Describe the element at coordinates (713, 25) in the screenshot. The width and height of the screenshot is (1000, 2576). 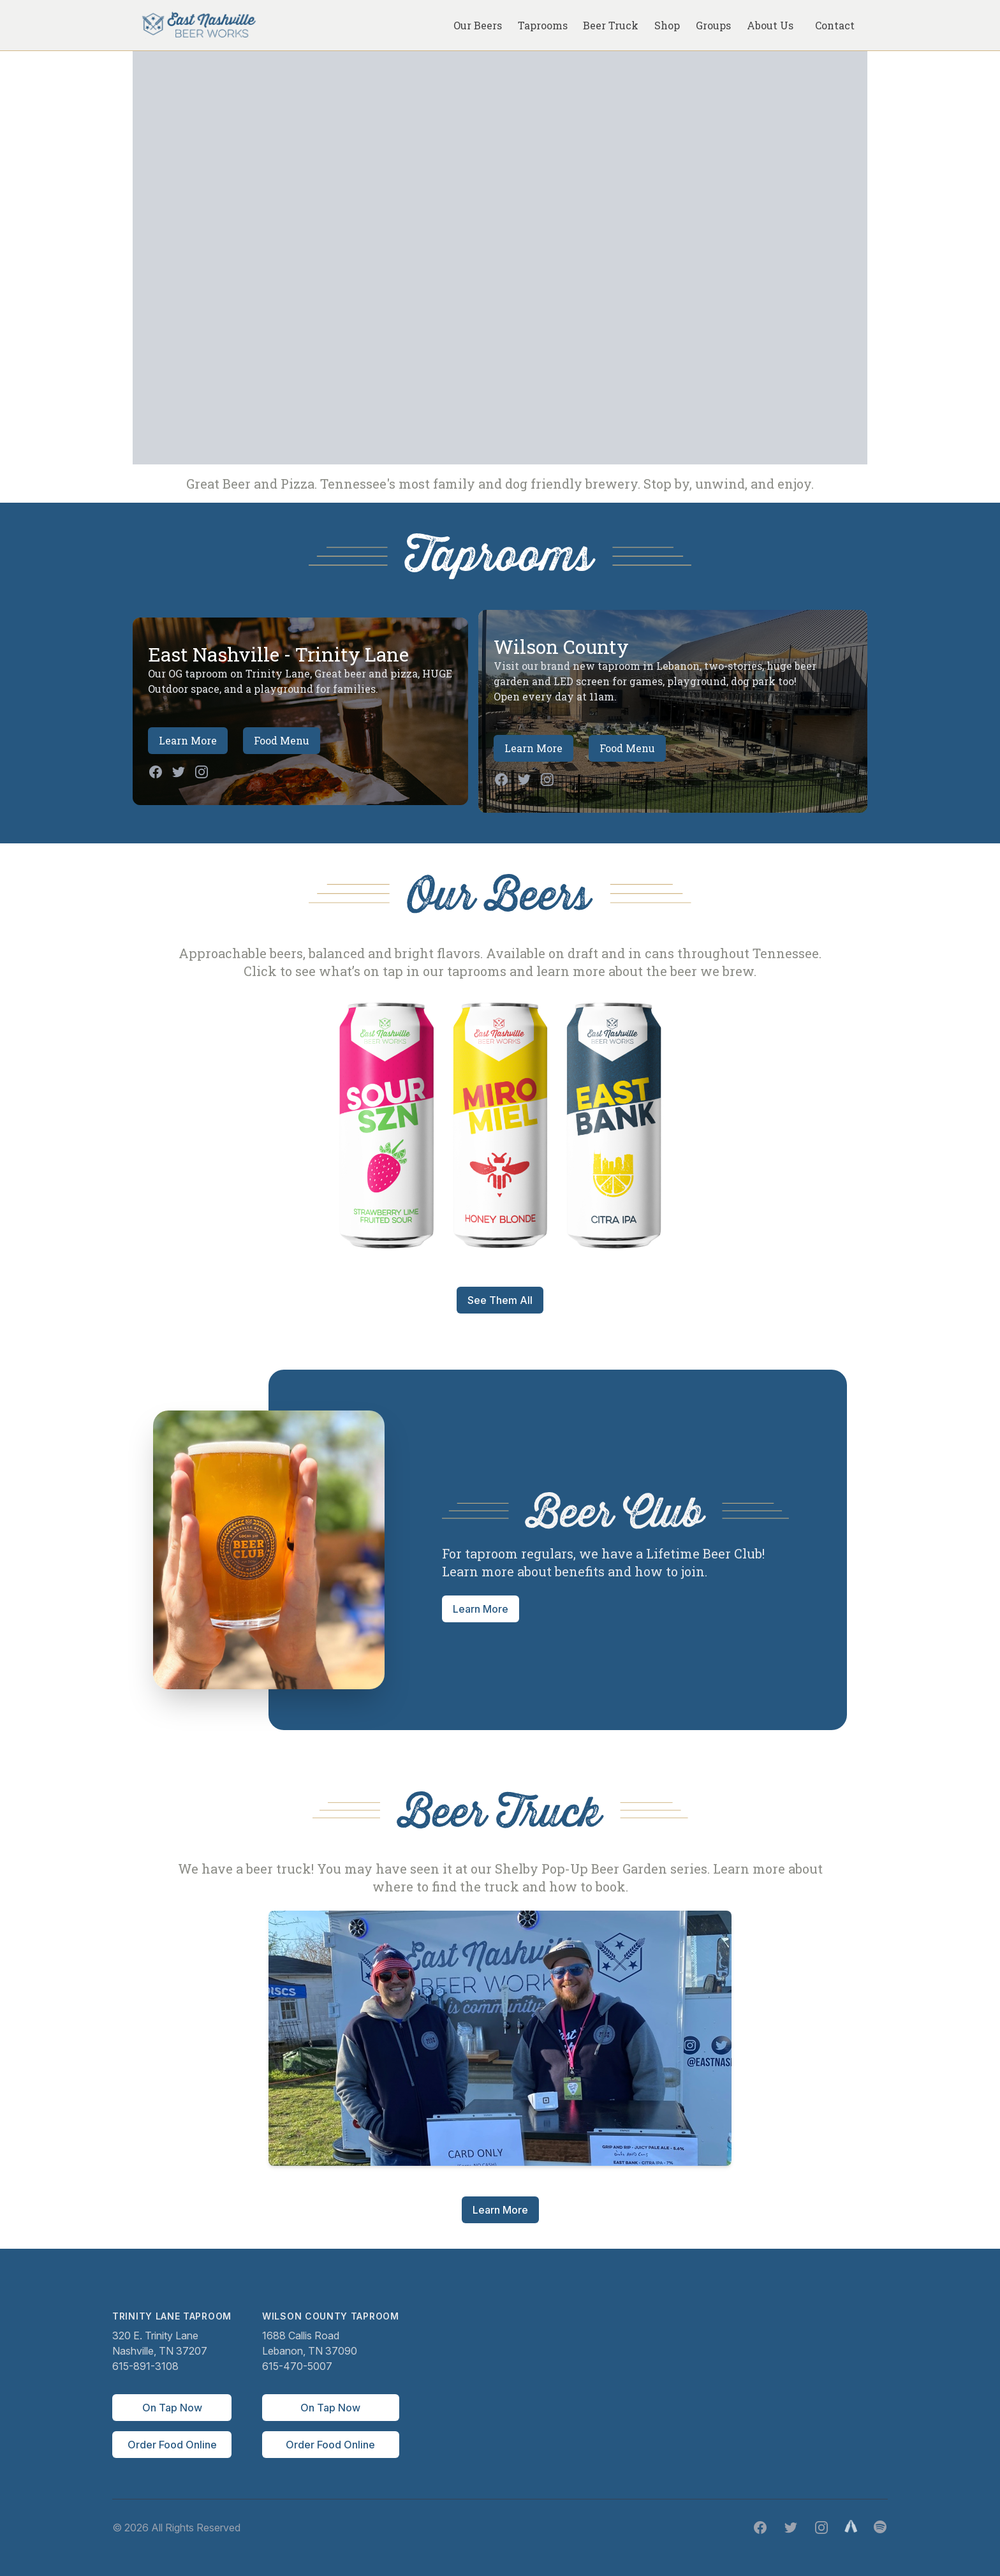
I see `Groups` at that location.